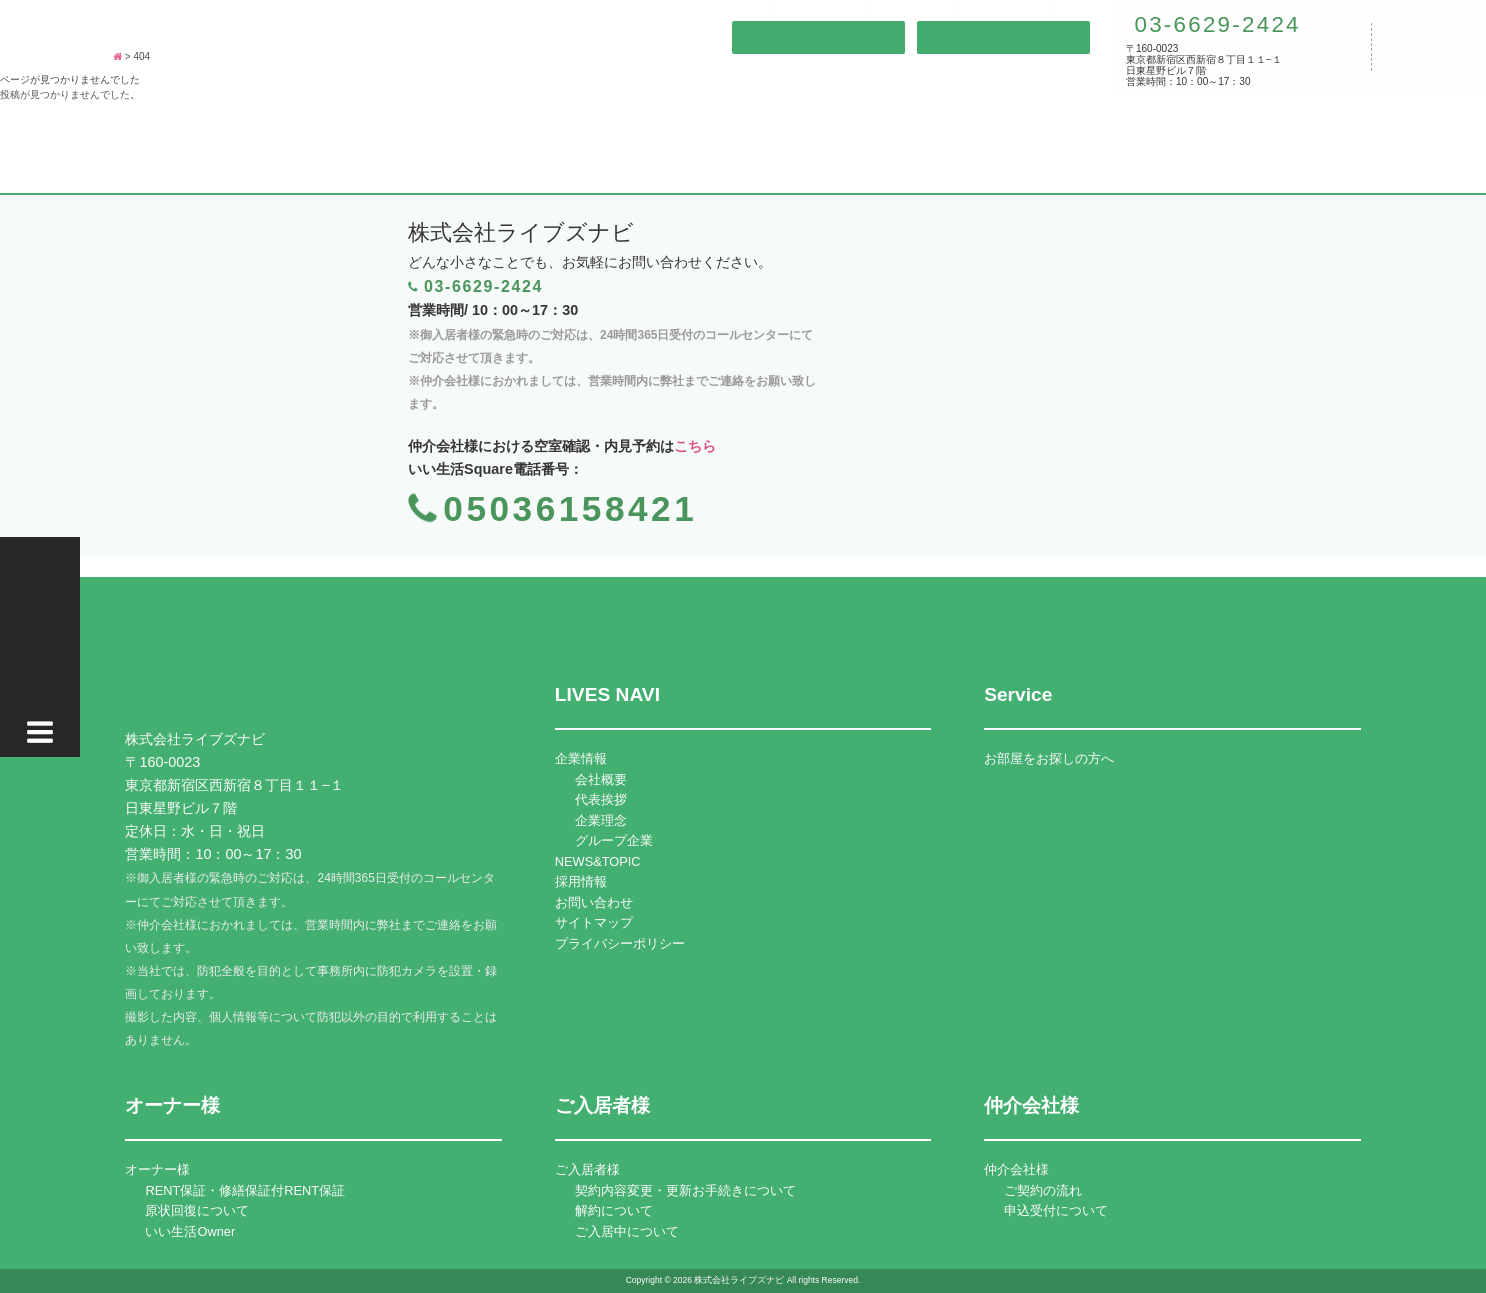  What do you see at coordinates (587, 1169) in the screenshot?
I see `ご入居者様` at bounding box center [587, 1169].